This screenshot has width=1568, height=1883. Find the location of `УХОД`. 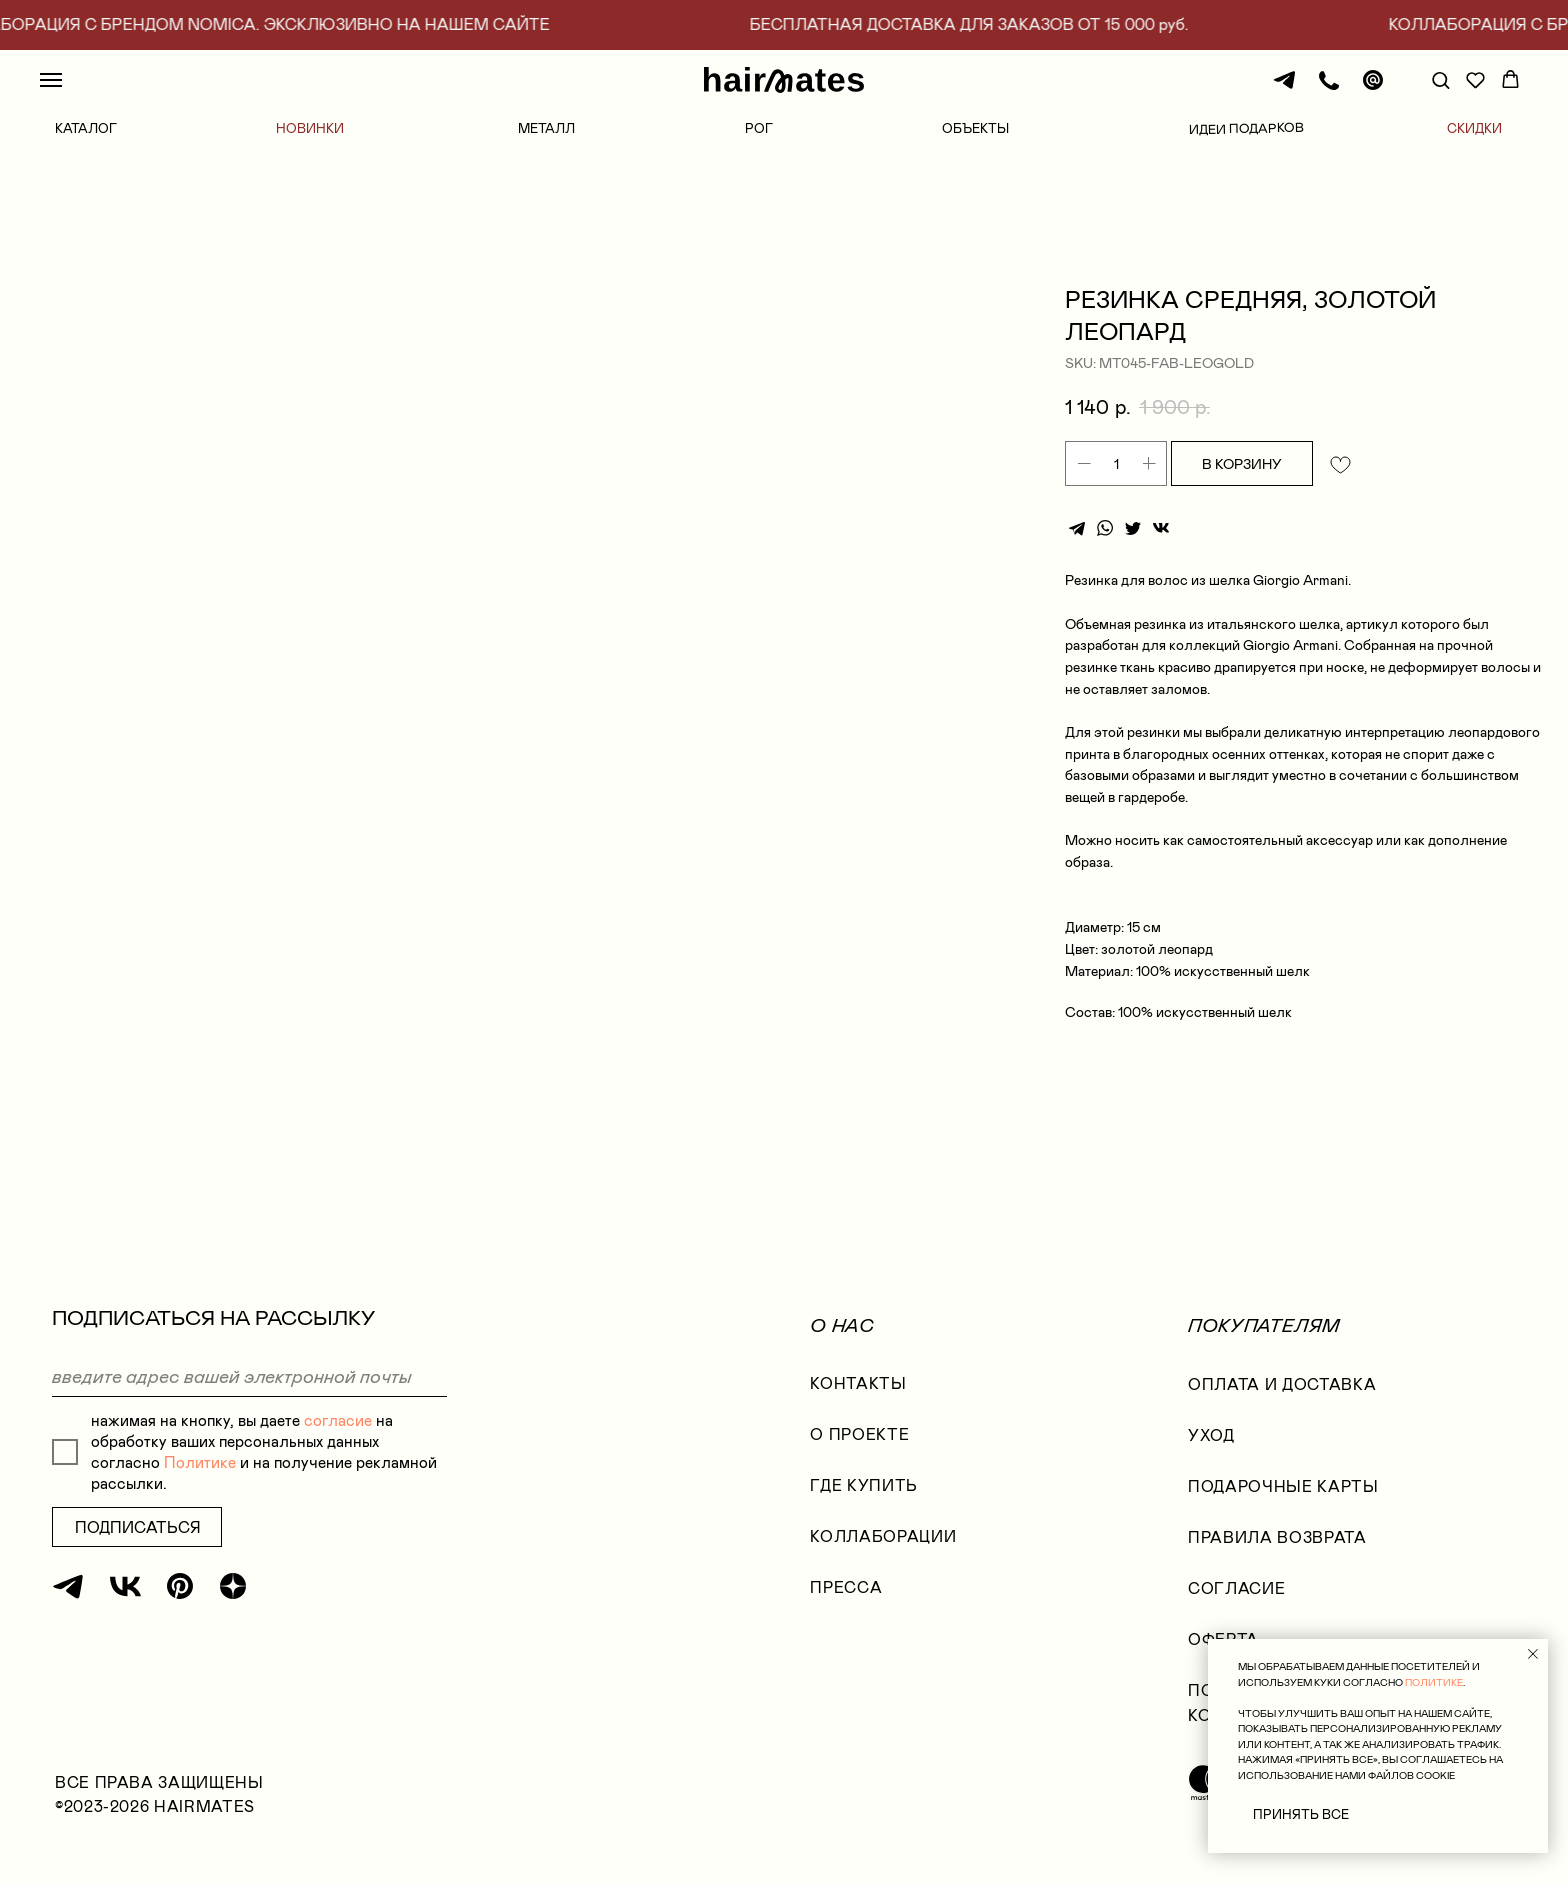

УХОД is located at coordinates (1211, 1449).